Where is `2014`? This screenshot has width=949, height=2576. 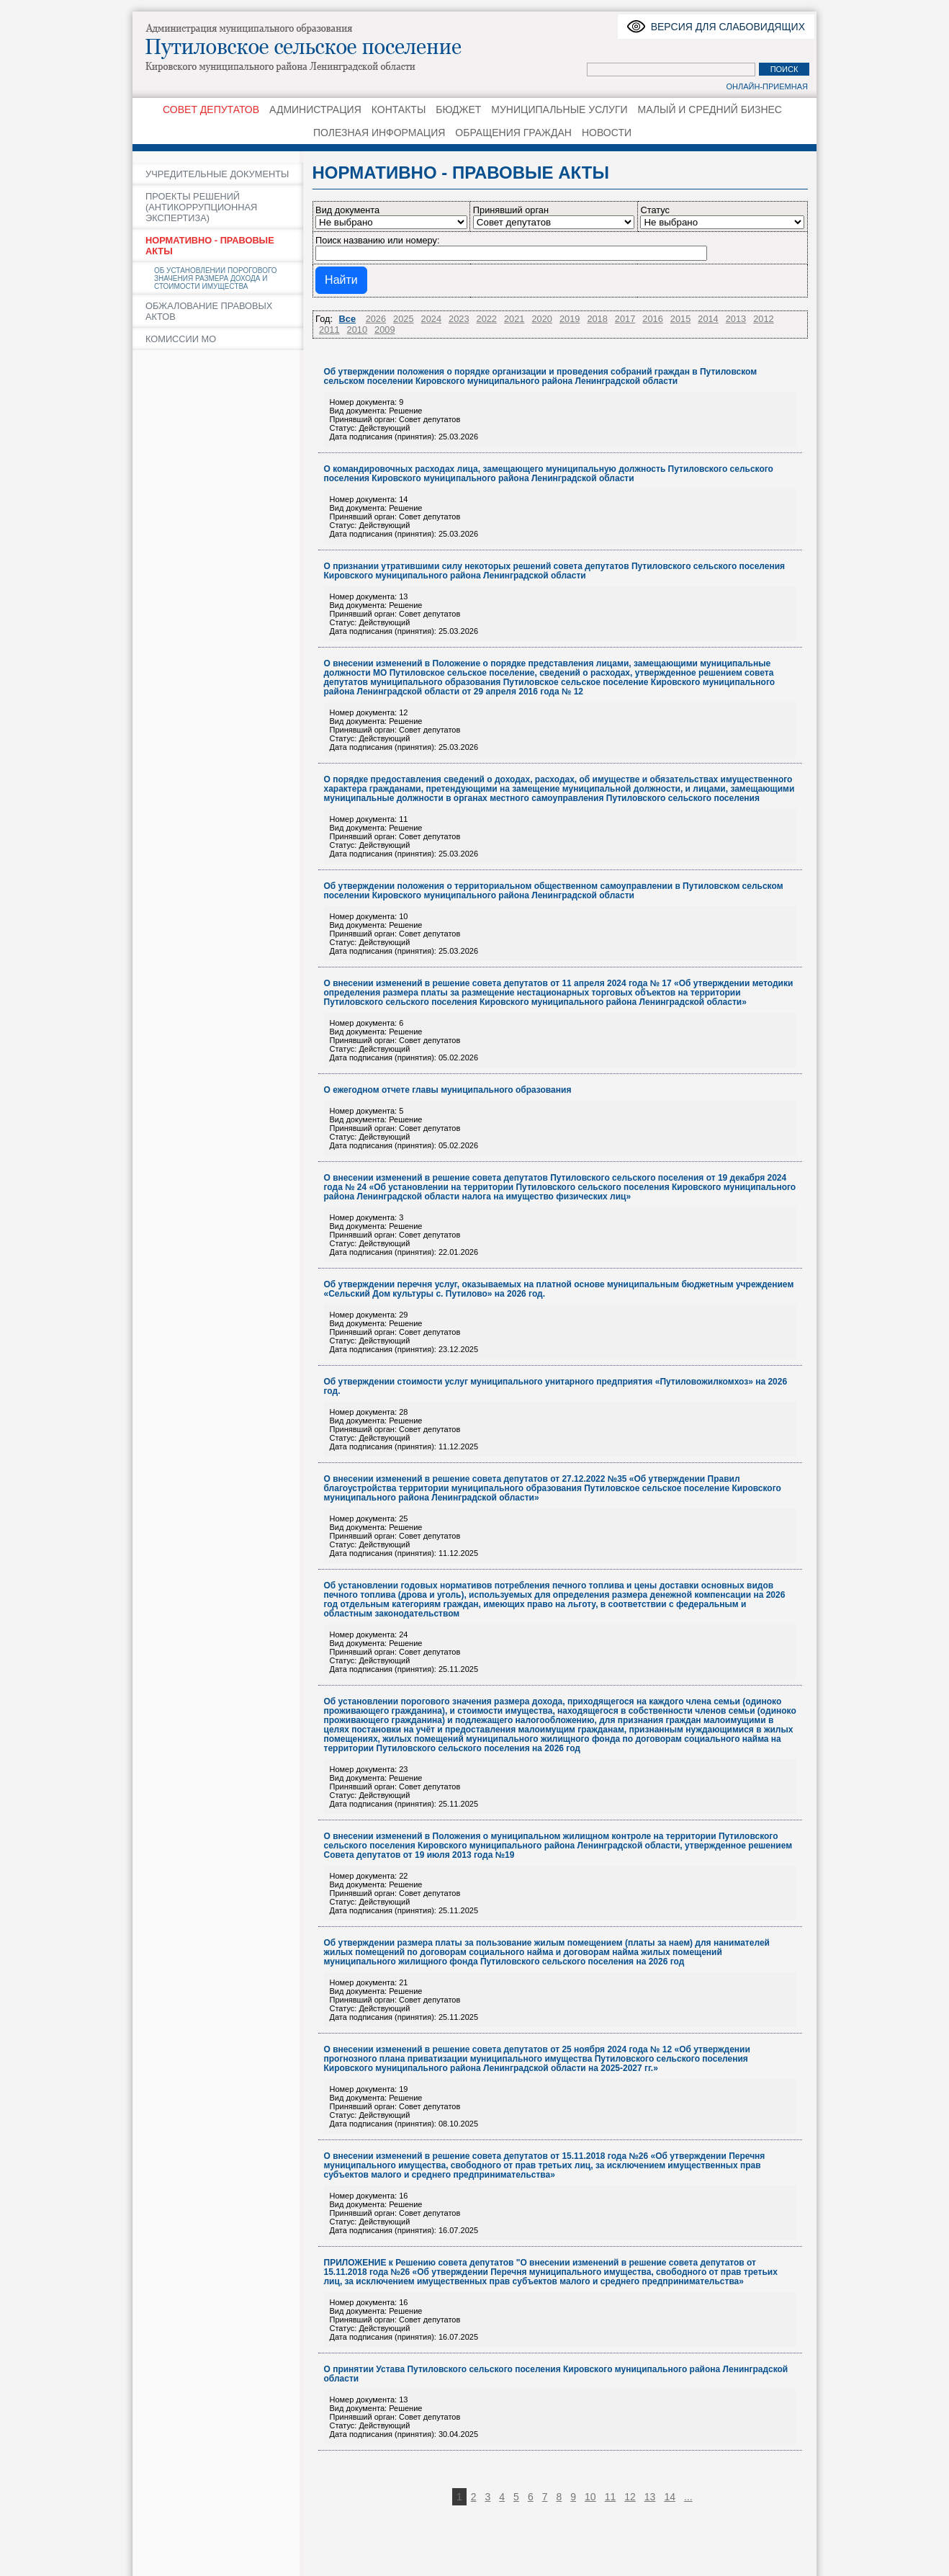 2014 is located at coordinates (708, 318).